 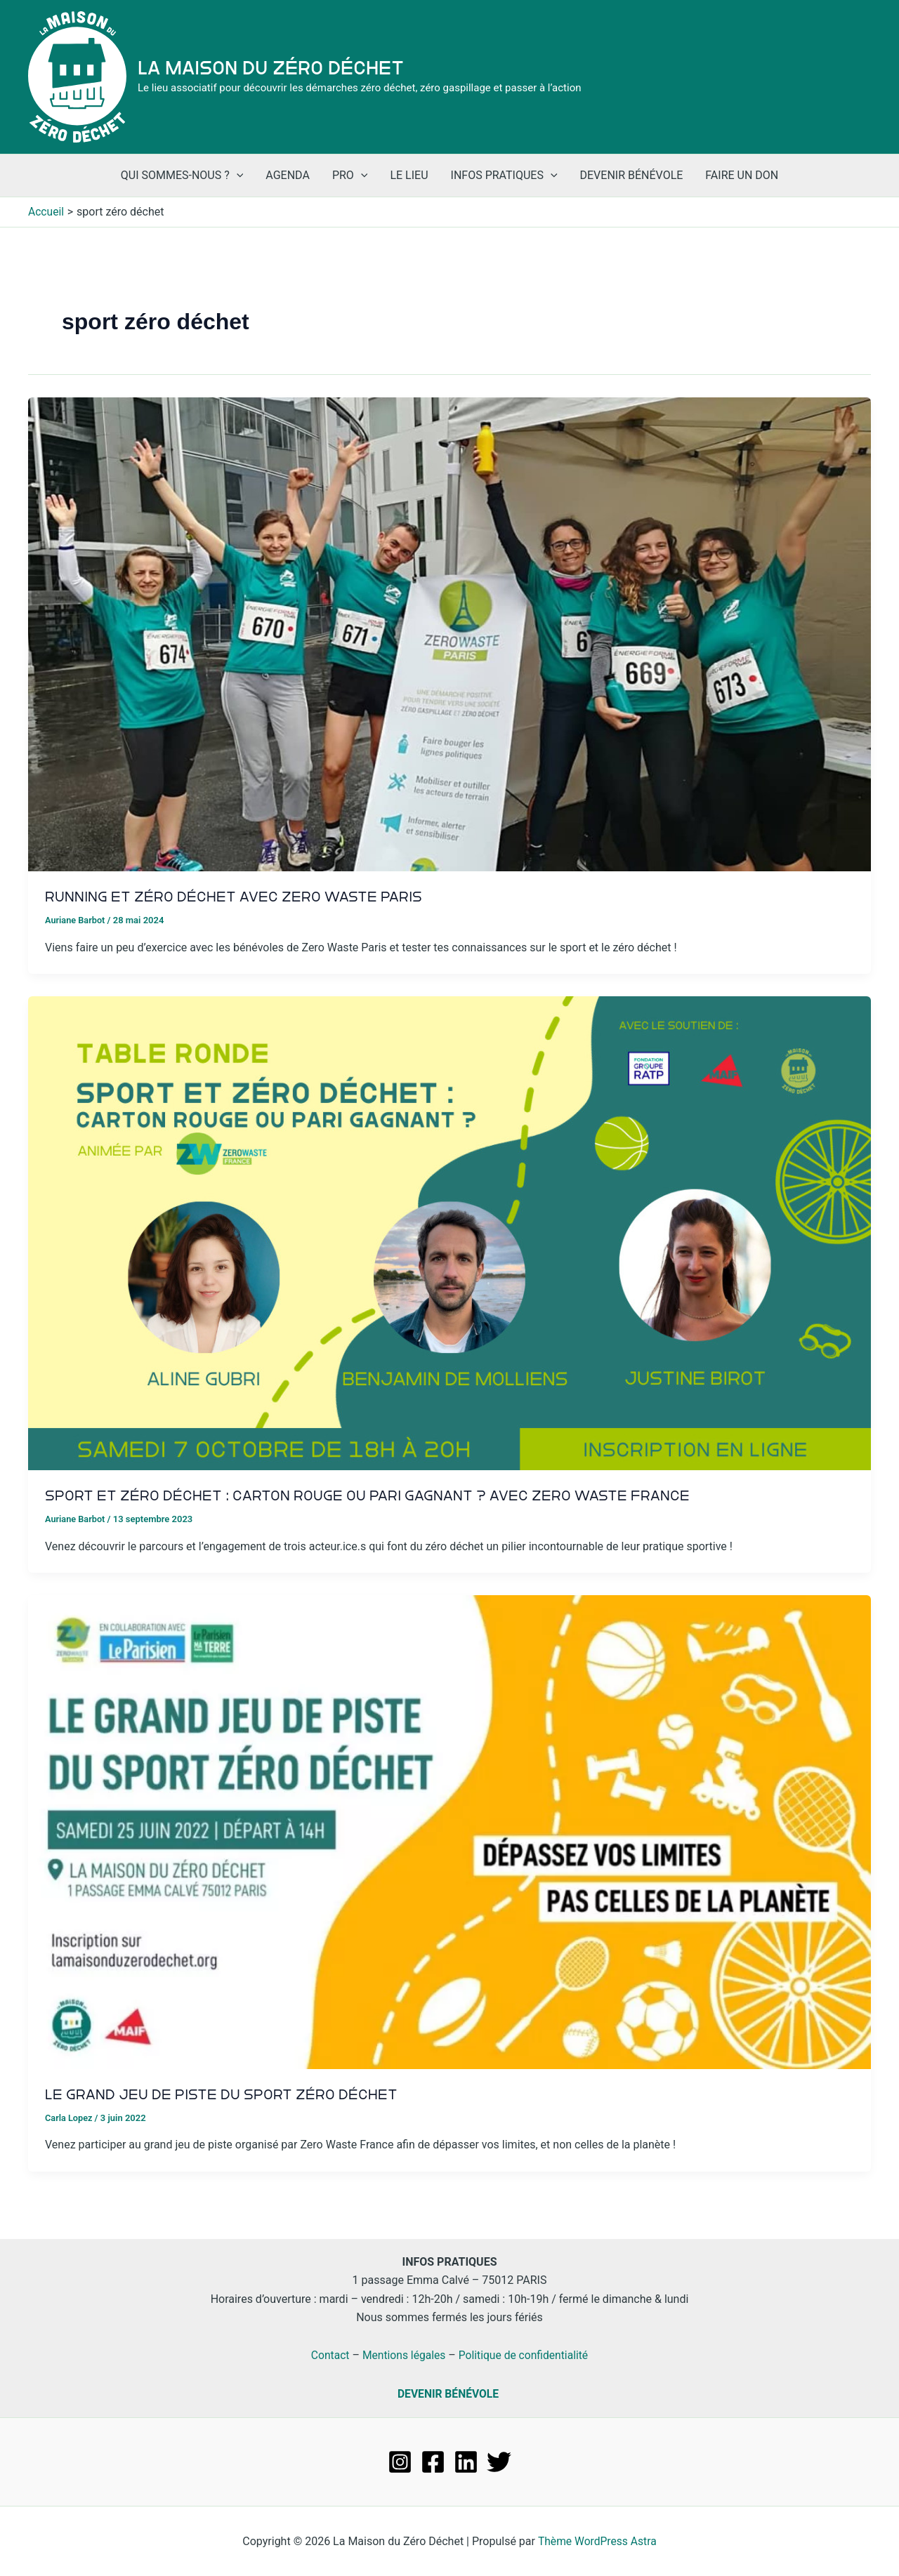 I want to click on [application], so click(x=237, y=175).